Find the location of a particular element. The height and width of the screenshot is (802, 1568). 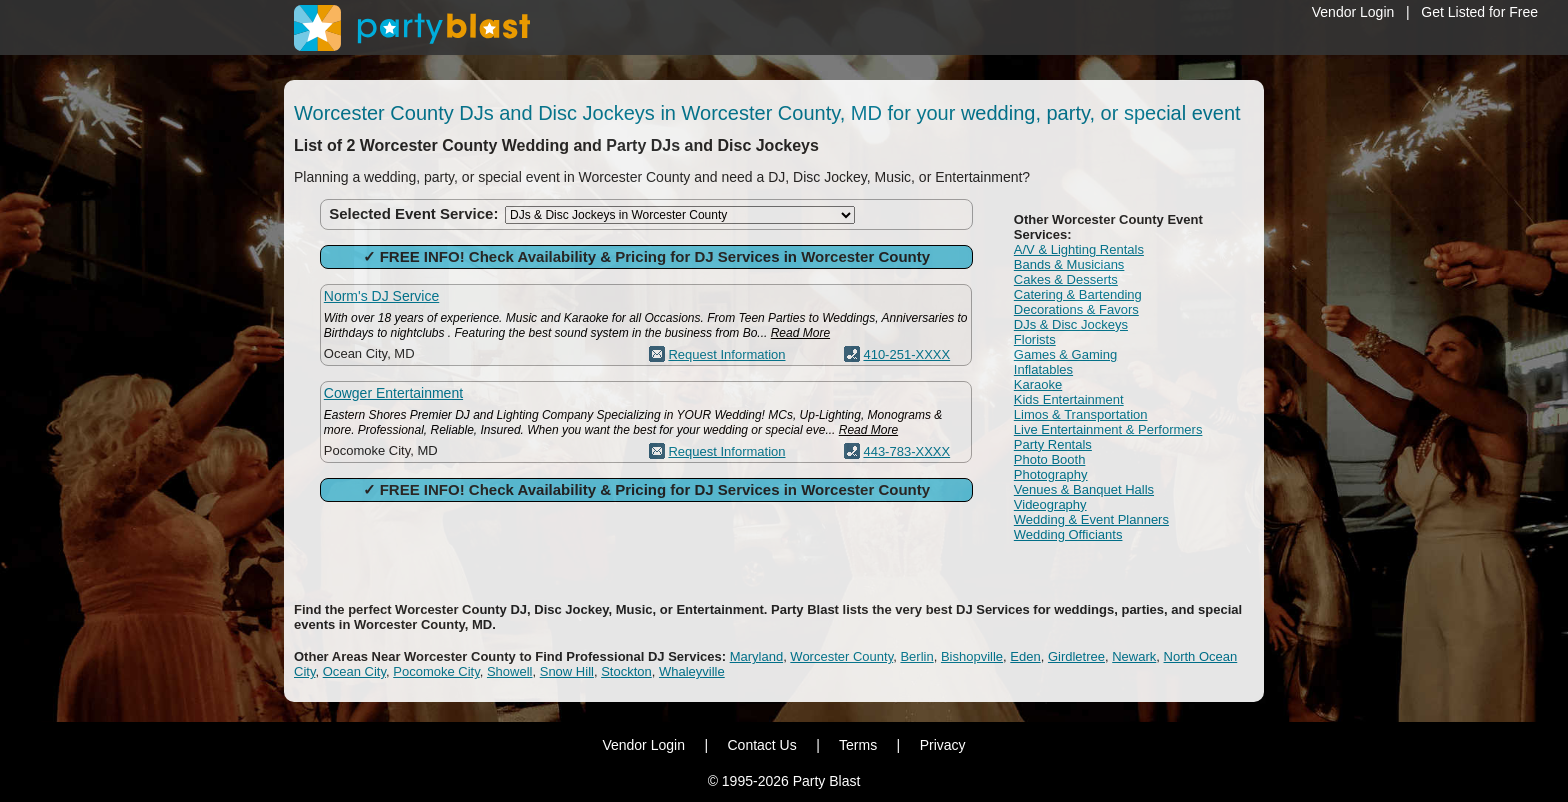

DJs & Disc Jockeys is located at coordinates (1071, 324).